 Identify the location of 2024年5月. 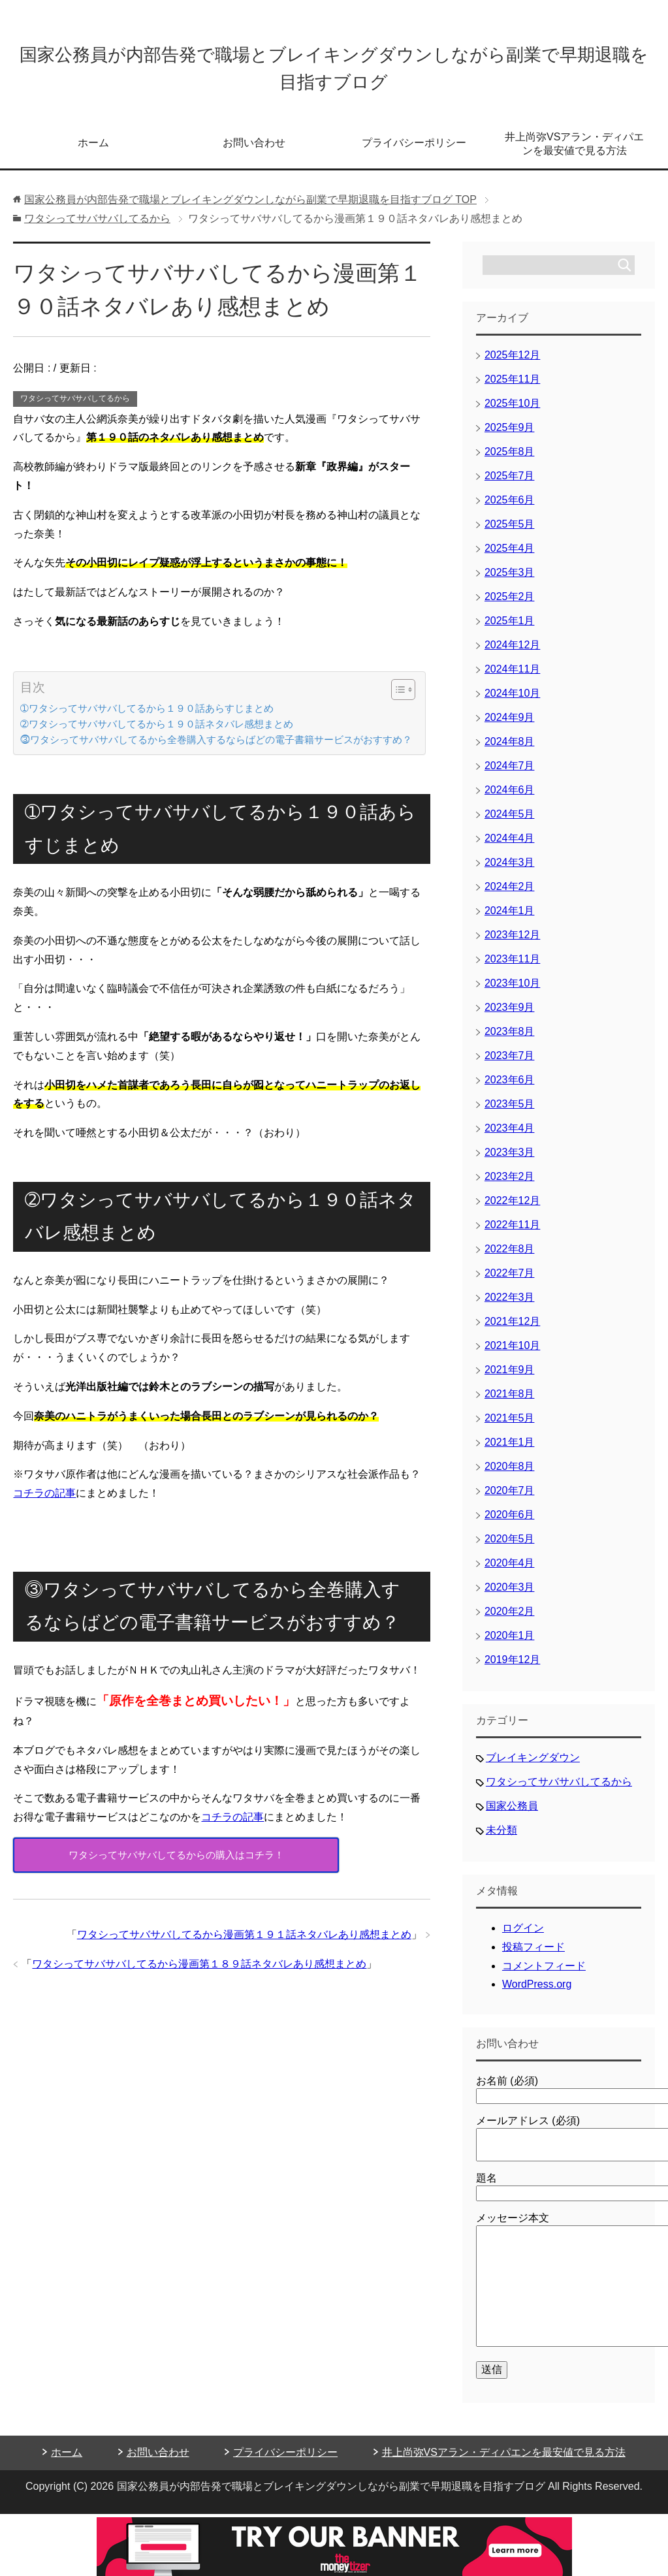
(510, 823).